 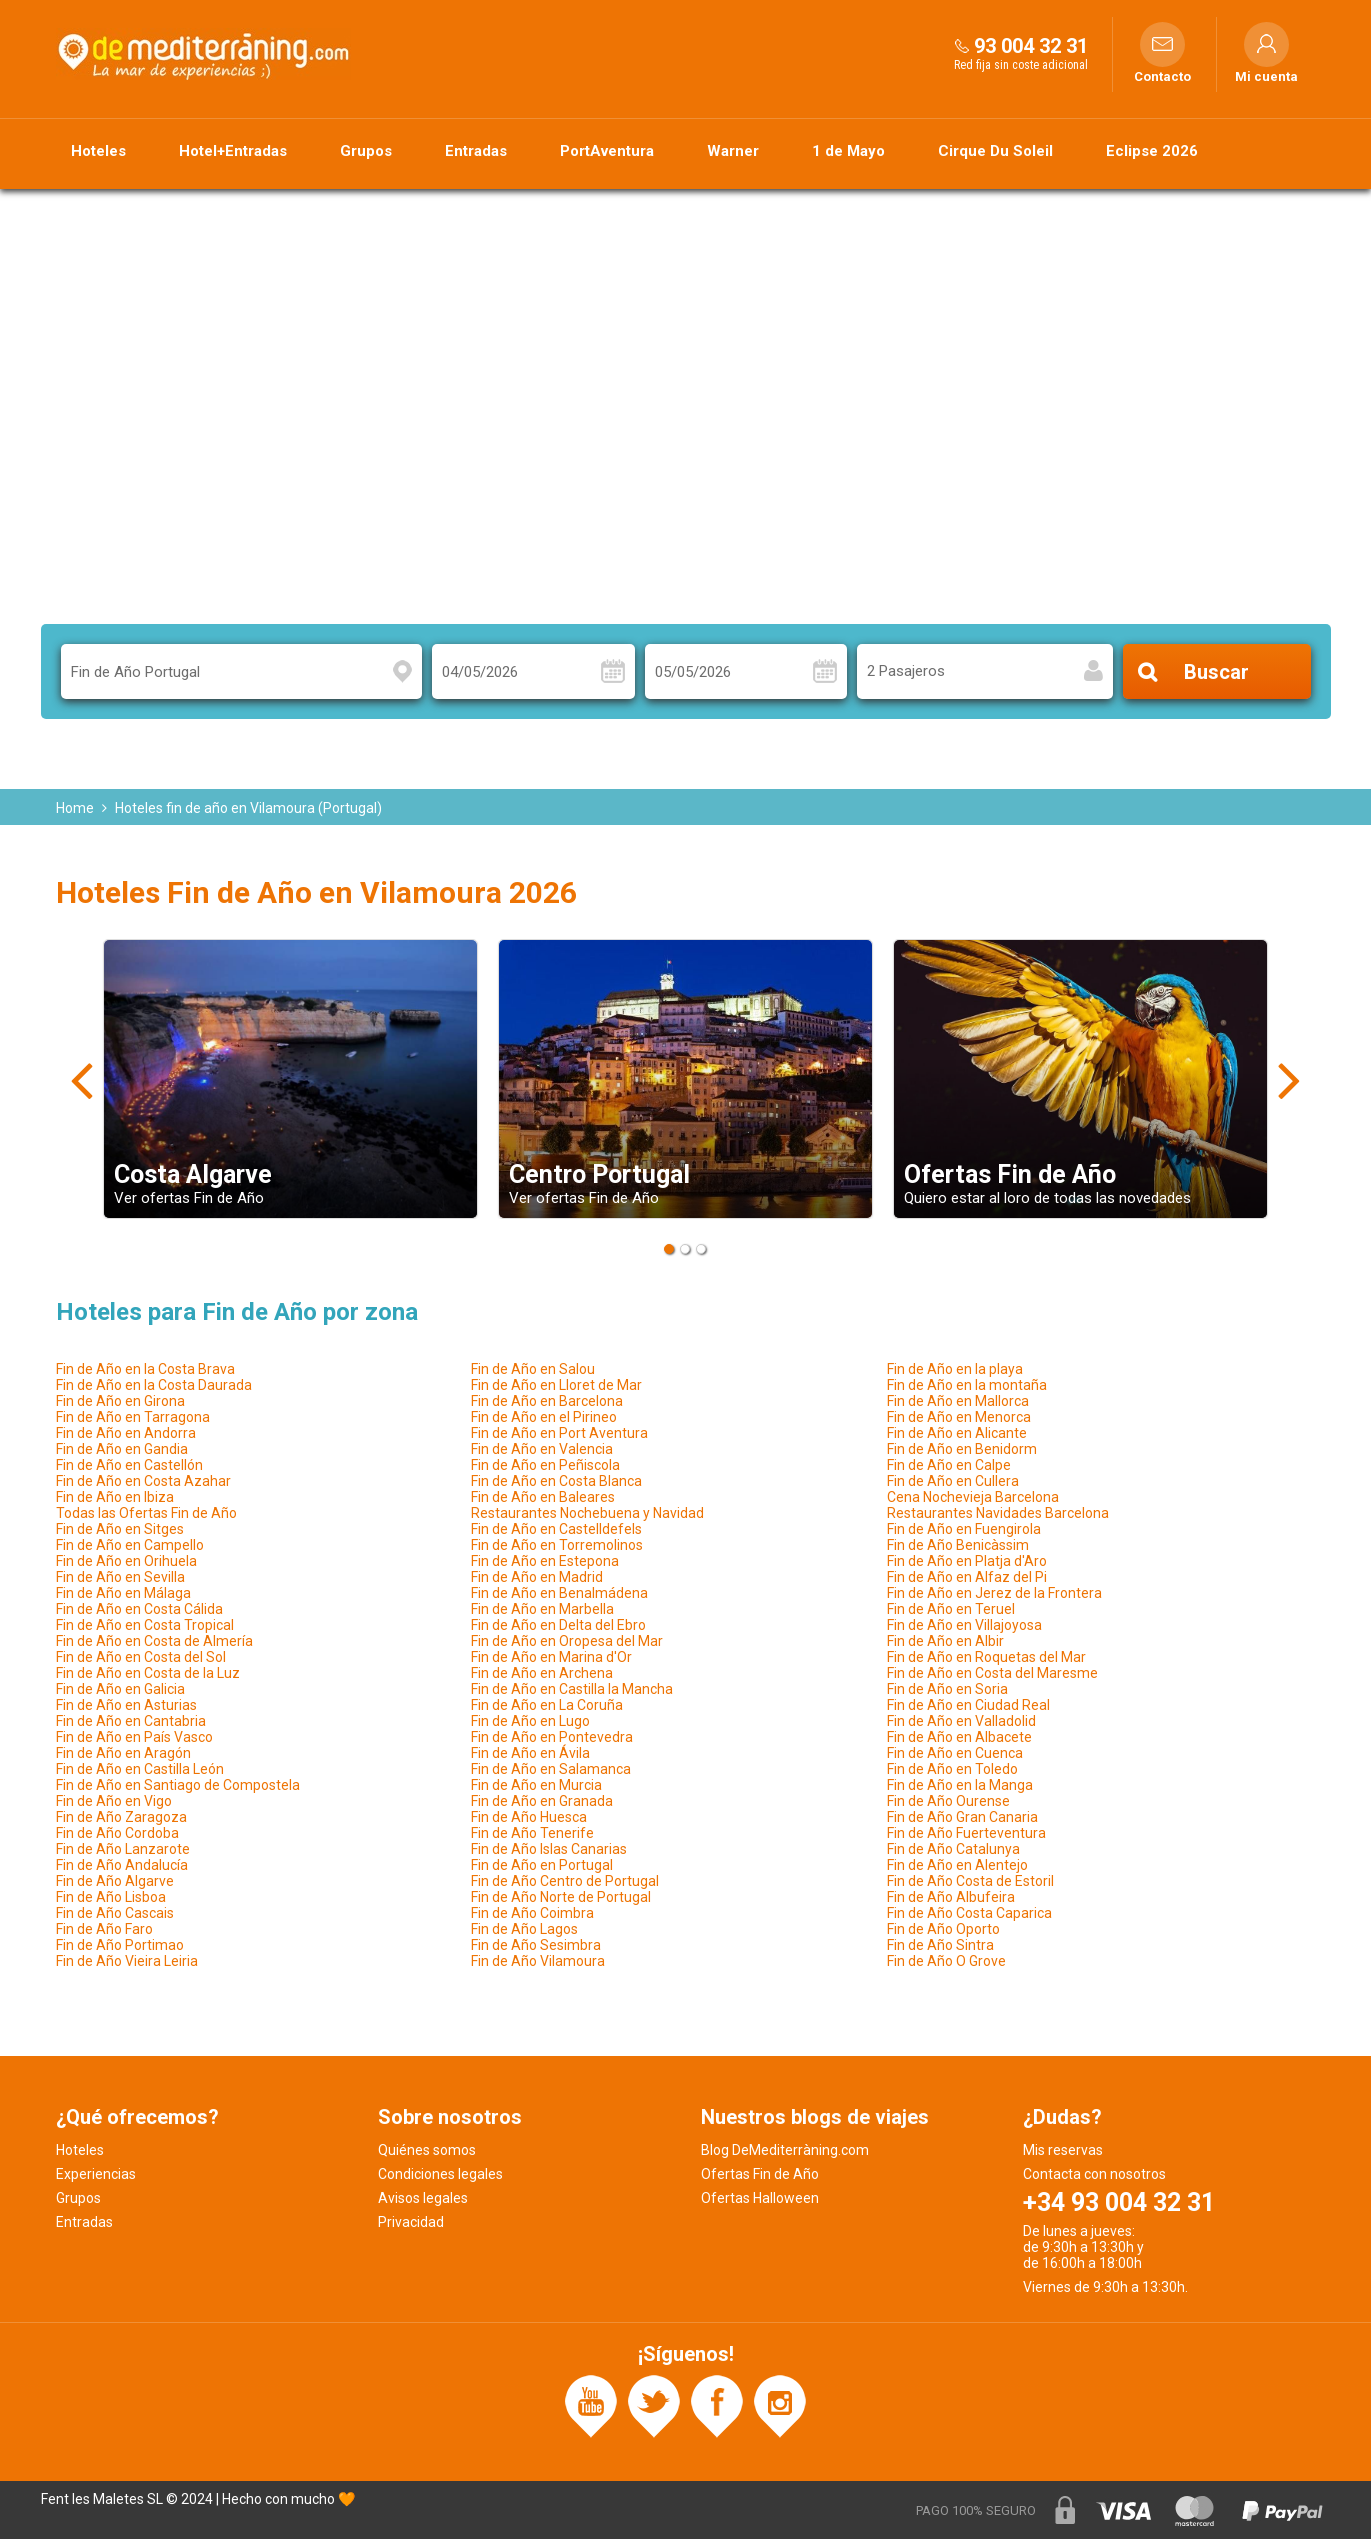 What do you see at coordinates (561, 1897) in the screenshot?
I see `Fin de Año Norte de Portugal` at bounding box center [561, 1897].